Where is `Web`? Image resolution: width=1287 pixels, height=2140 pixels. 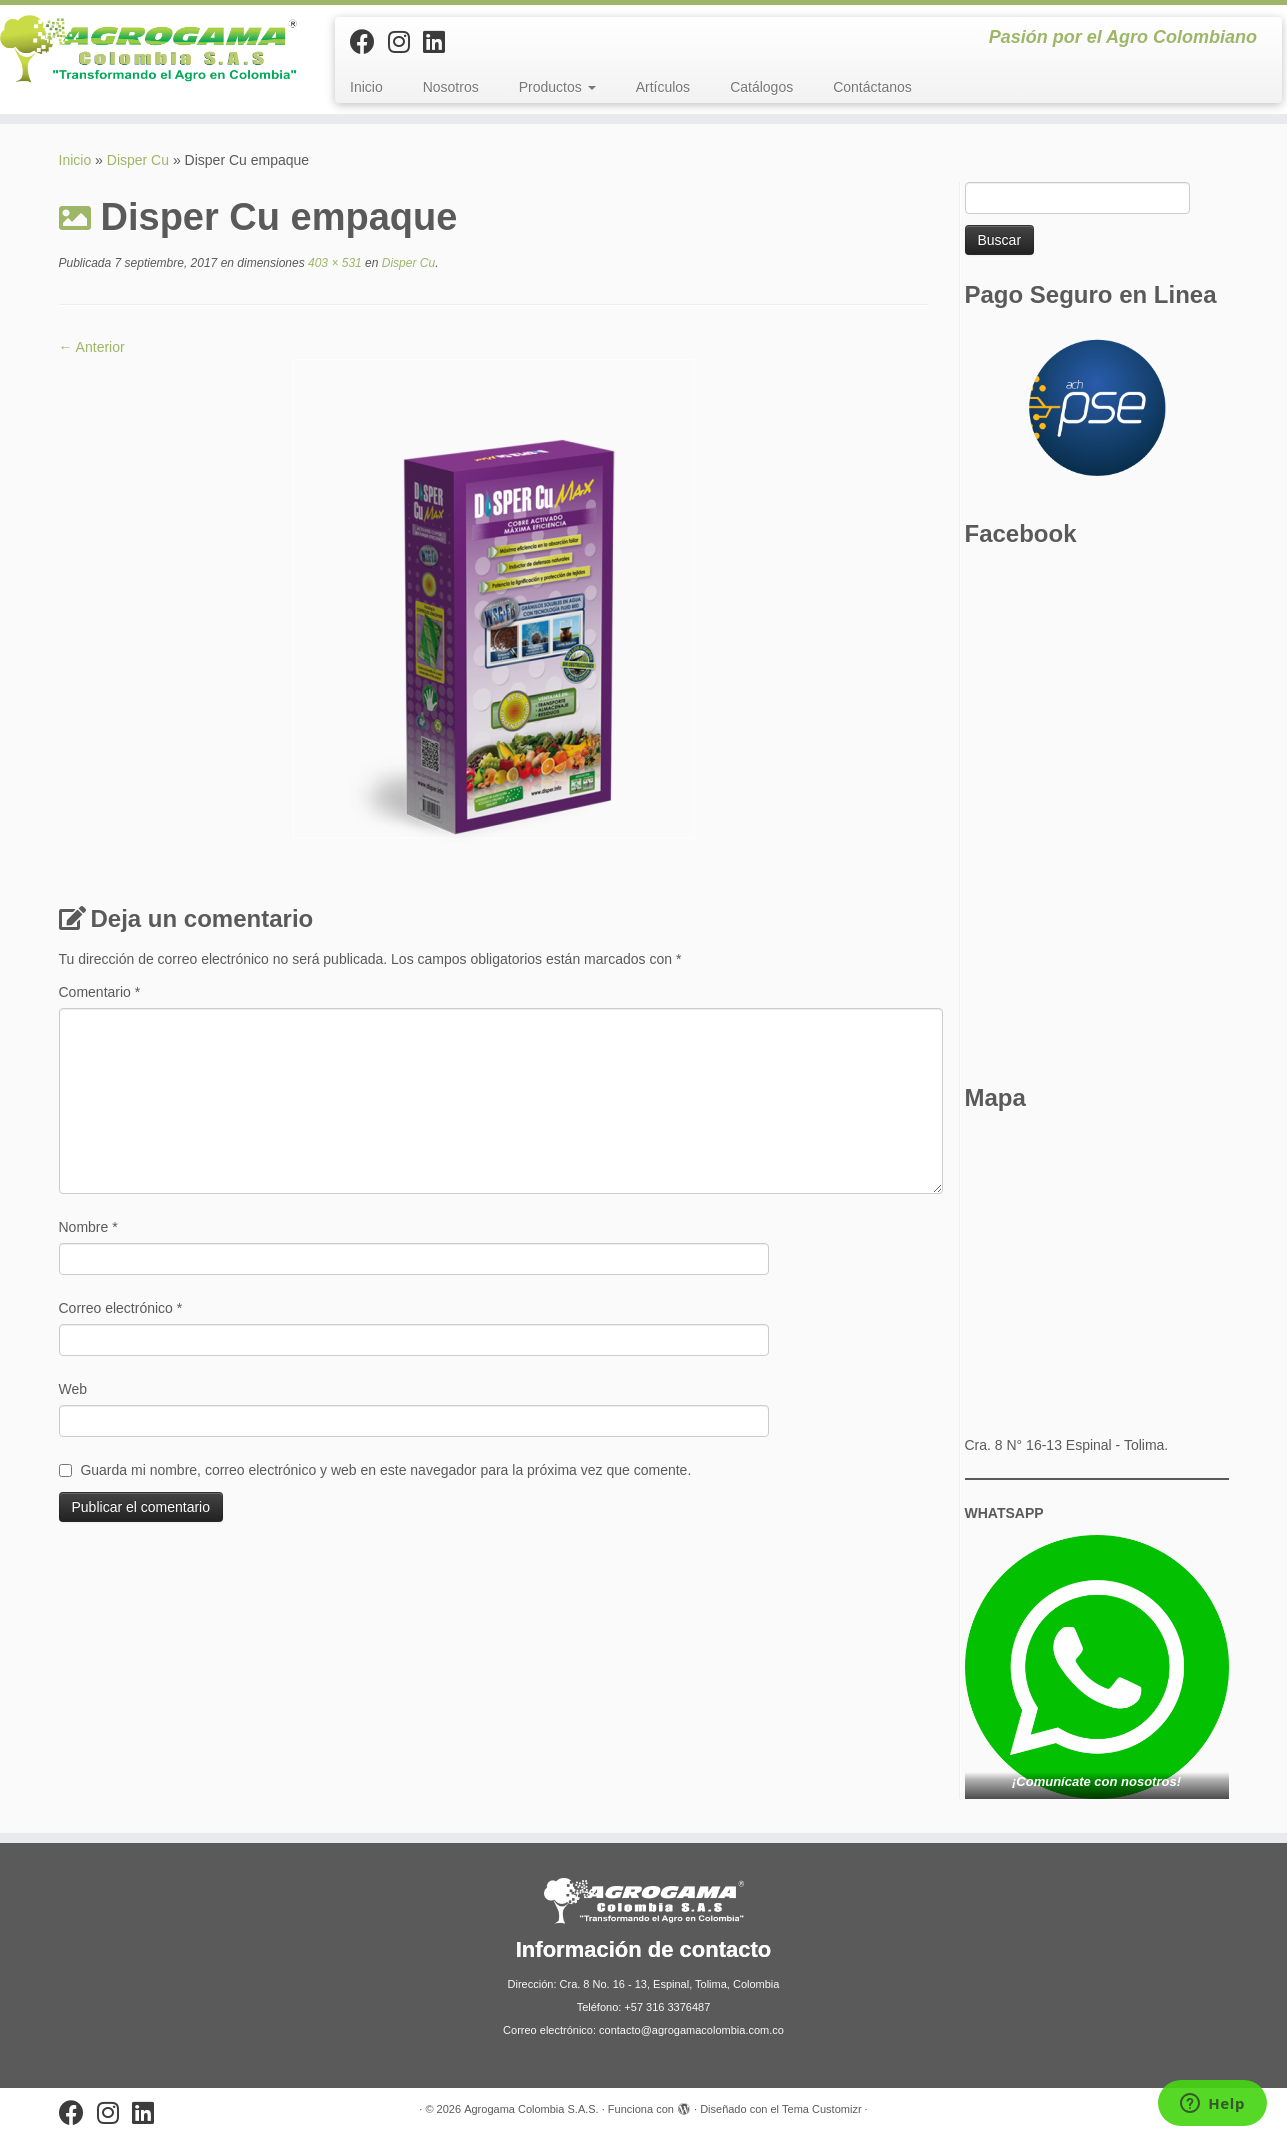 Web is located at coordinates (73, 1389).